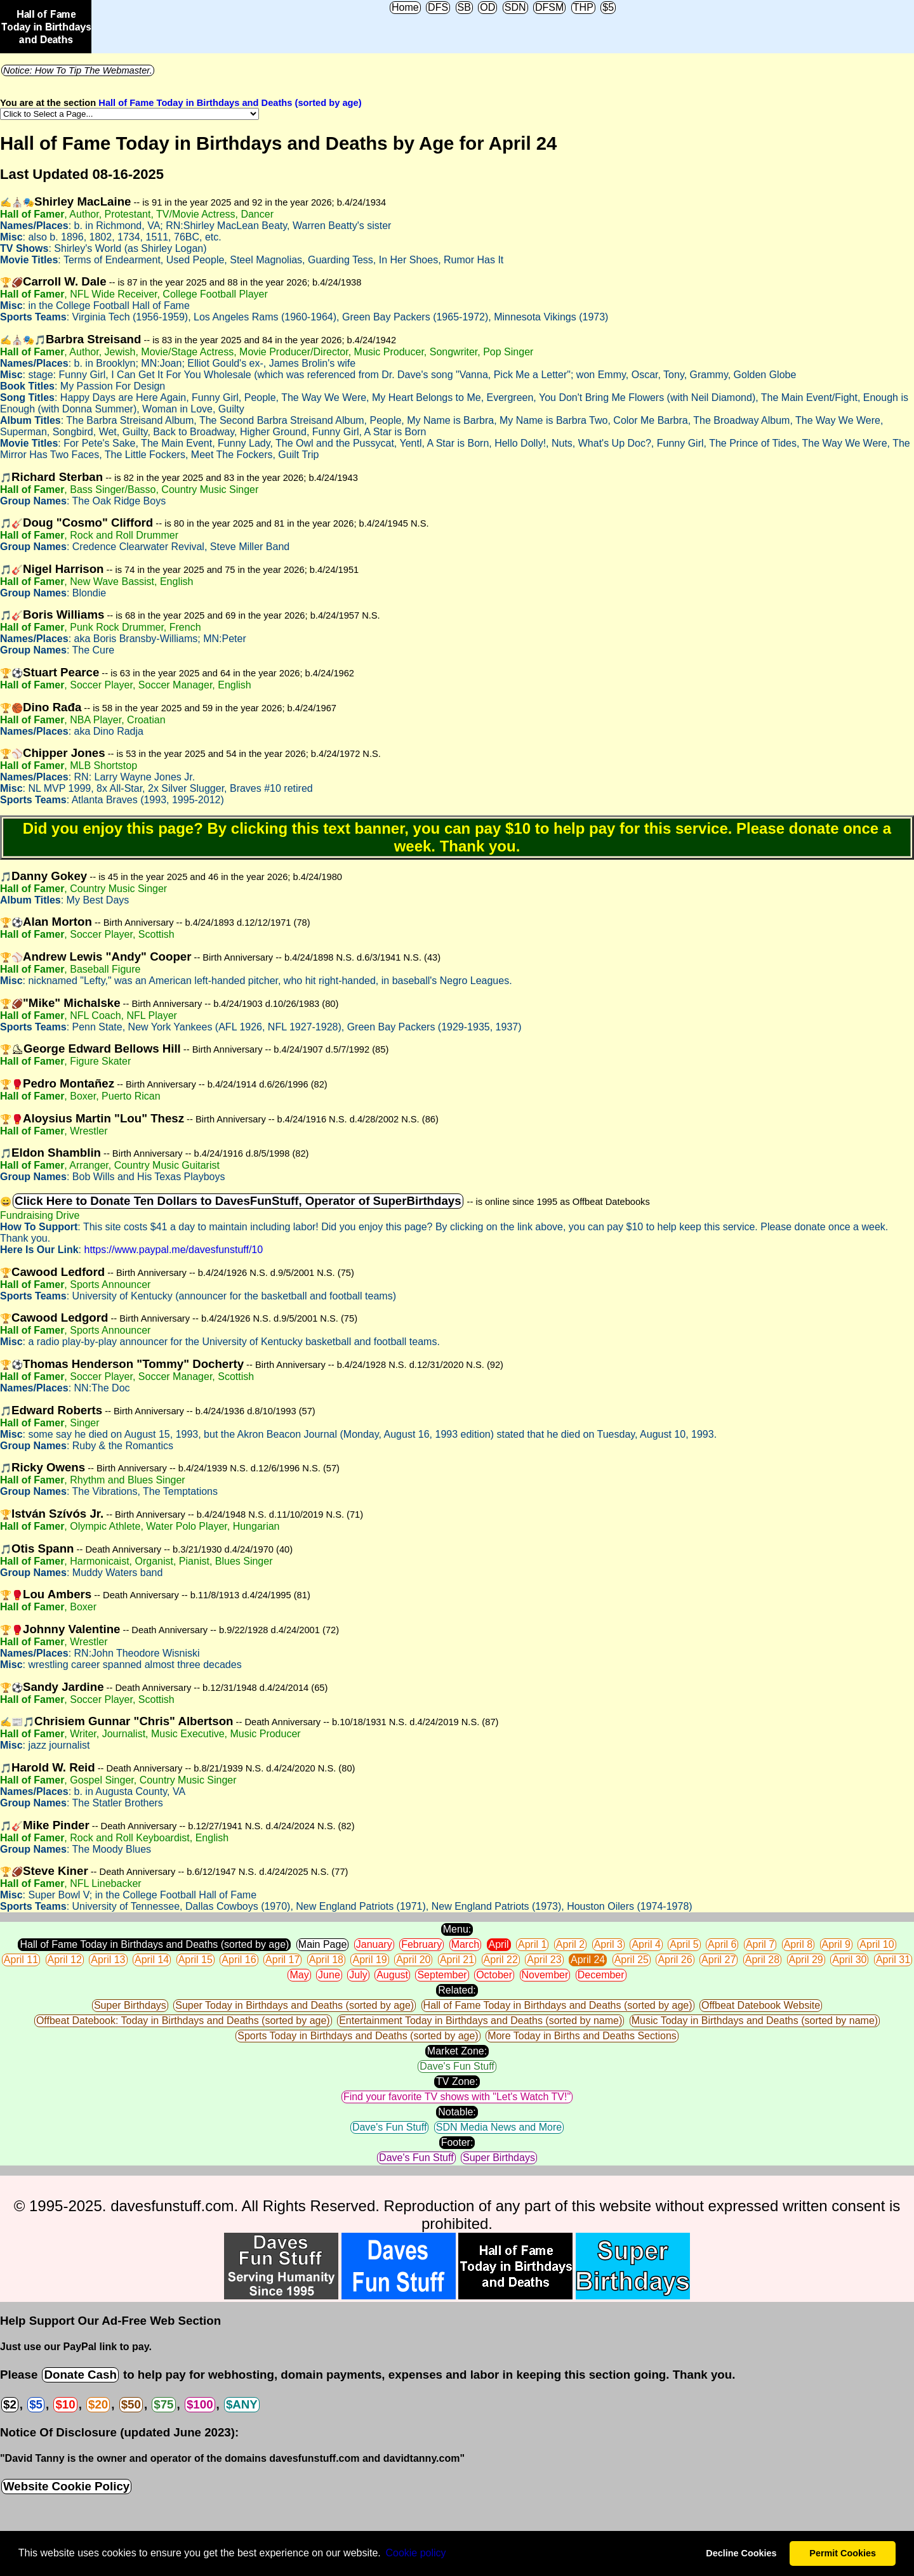  I want to click on April 7, so click(760, 1944).